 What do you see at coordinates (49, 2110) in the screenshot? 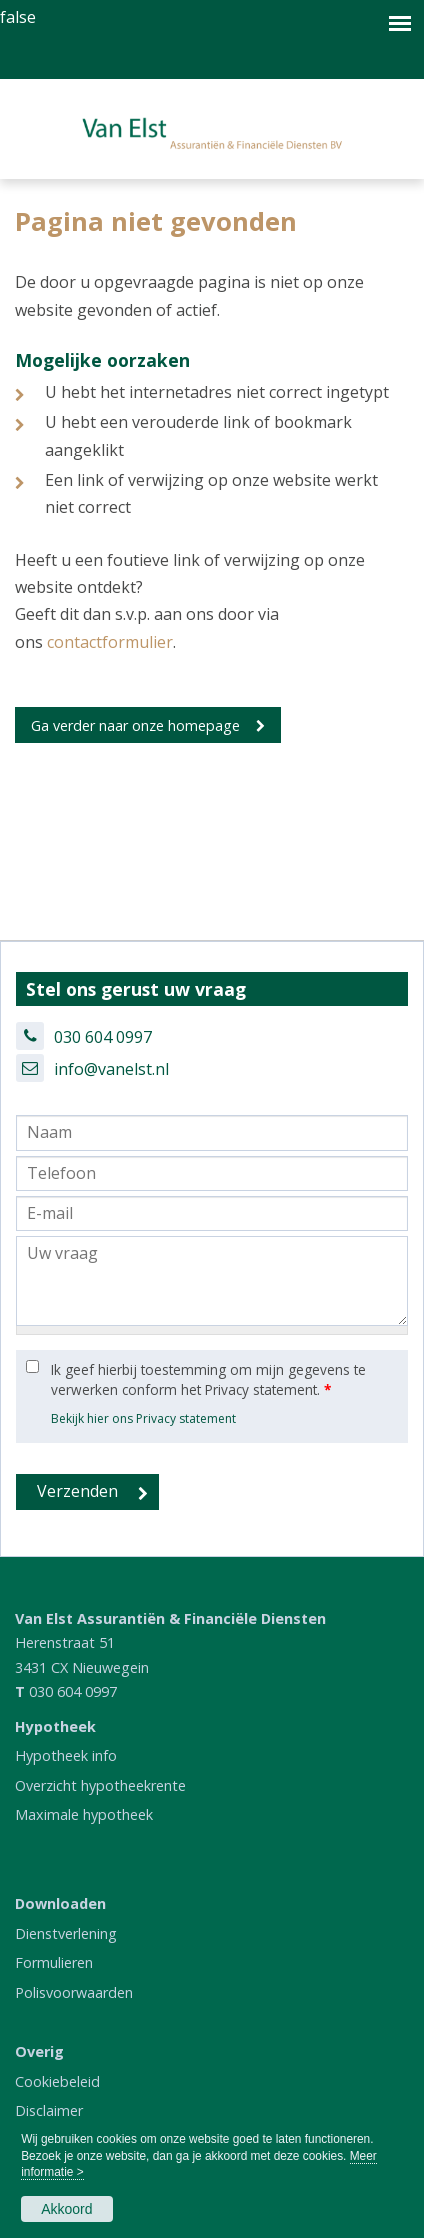
I see `Disclaimer` at bounding box center [49, 2110].